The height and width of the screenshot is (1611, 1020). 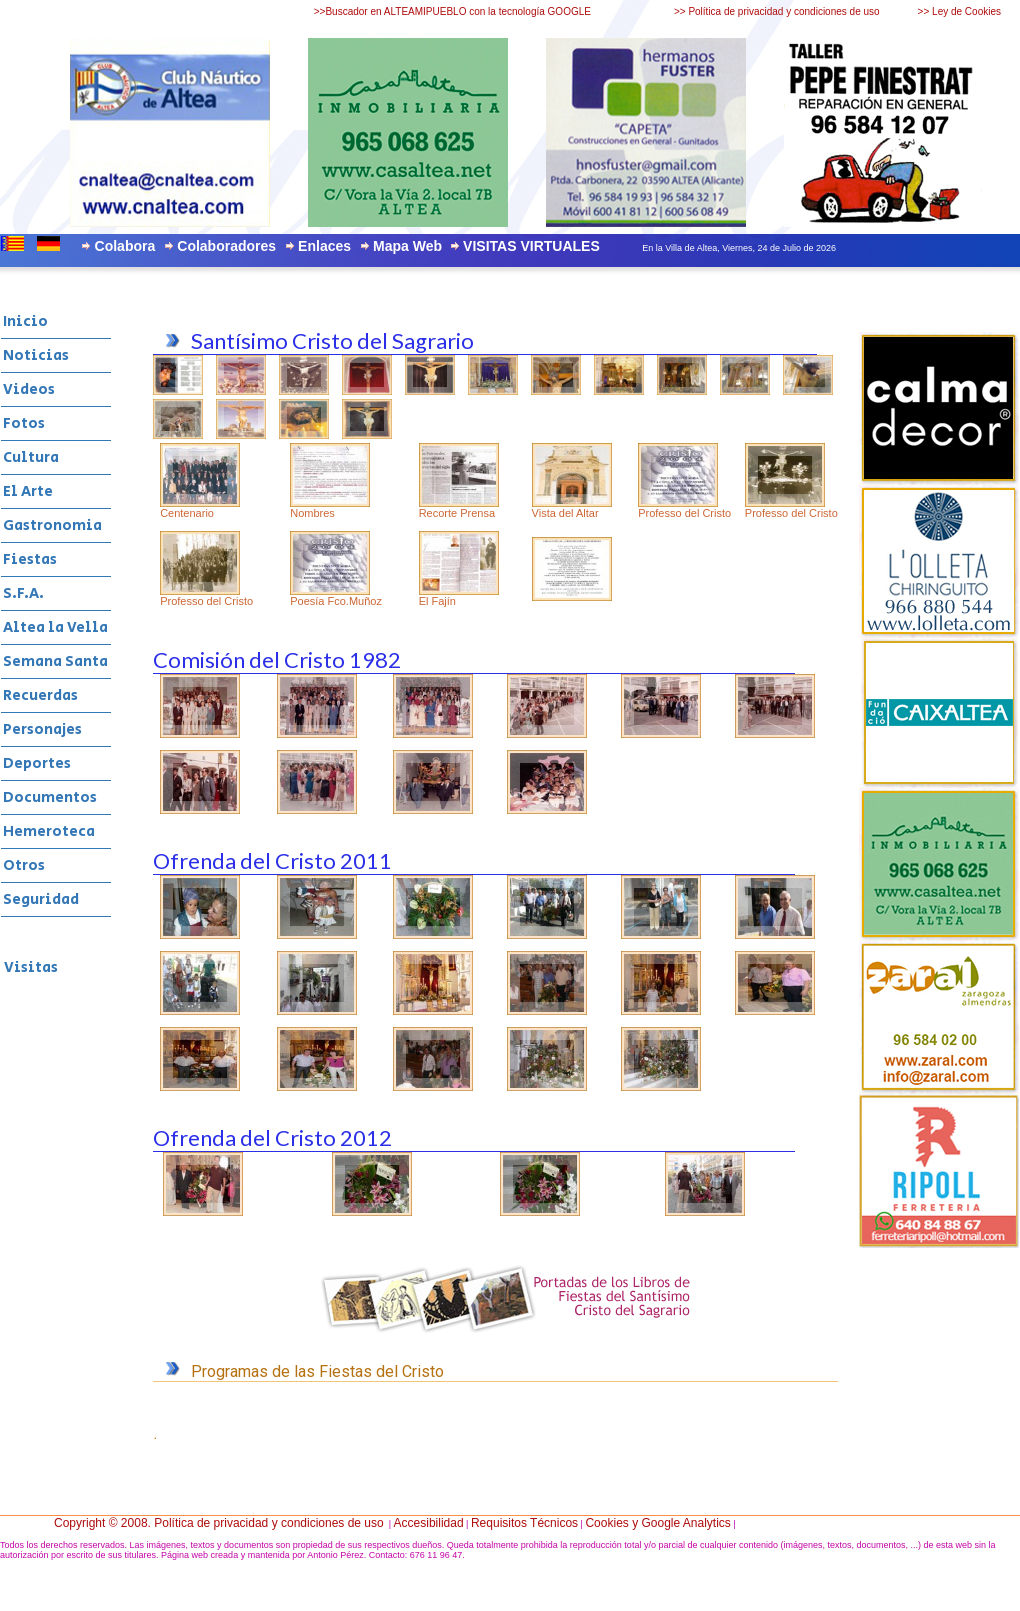 What do you see at coordinates (226, 246) in the screenshot?
I see `Colaboradores` at bounding box center [226, 246].